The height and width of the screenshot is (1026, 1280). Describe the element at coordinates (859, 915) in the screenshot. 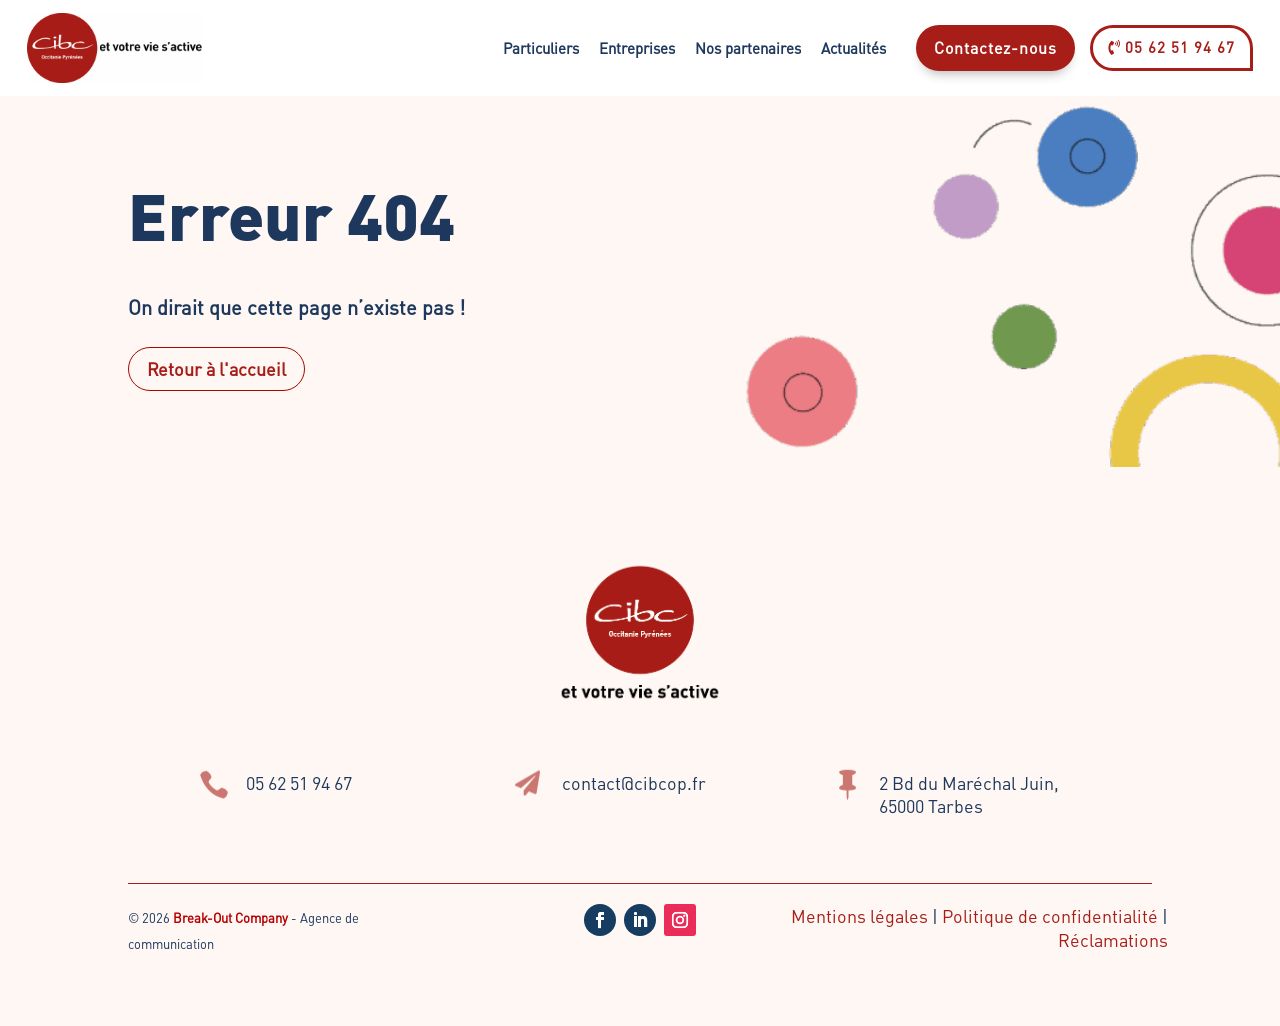

I see `Mentions légales` at that location.